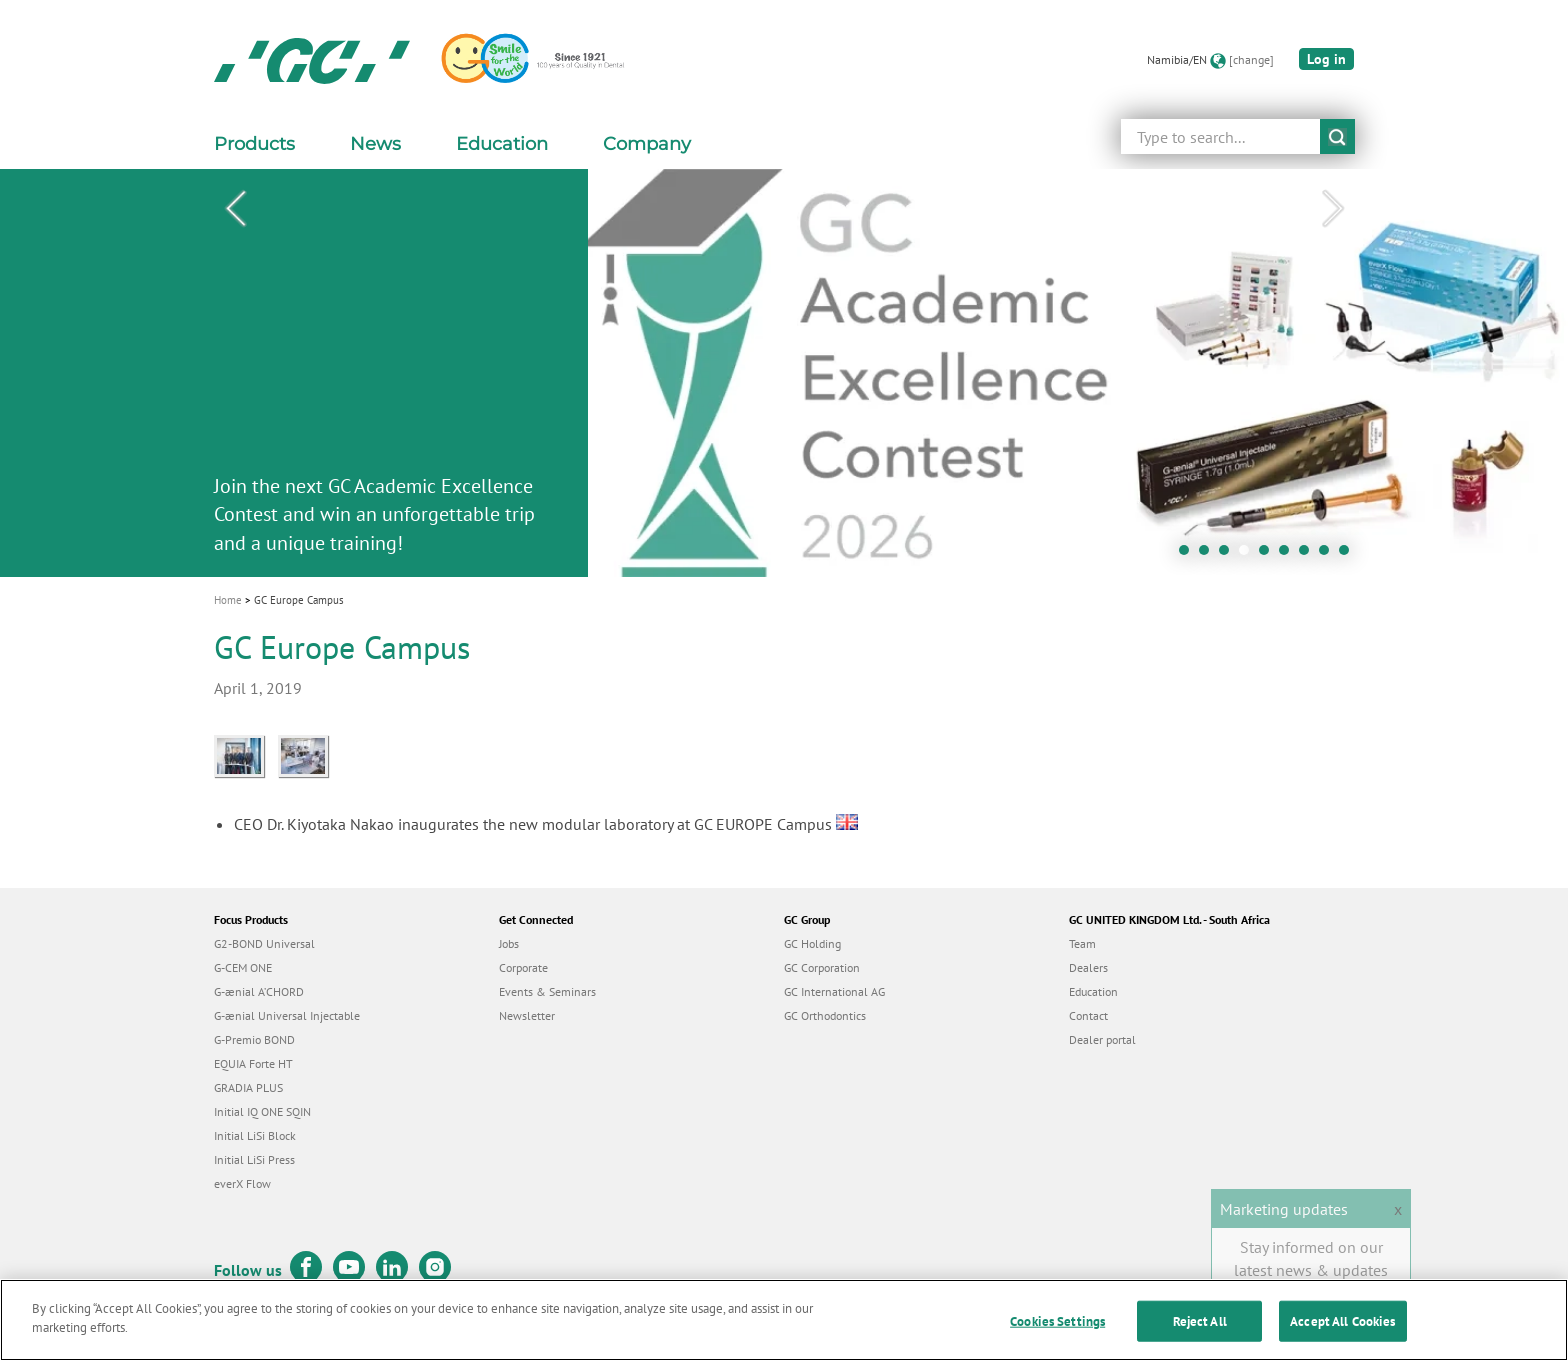  What do you see at coordinates (1189, 555) in the screenshot?
I see `1 [tab]` at bounding box center [1189, 555].